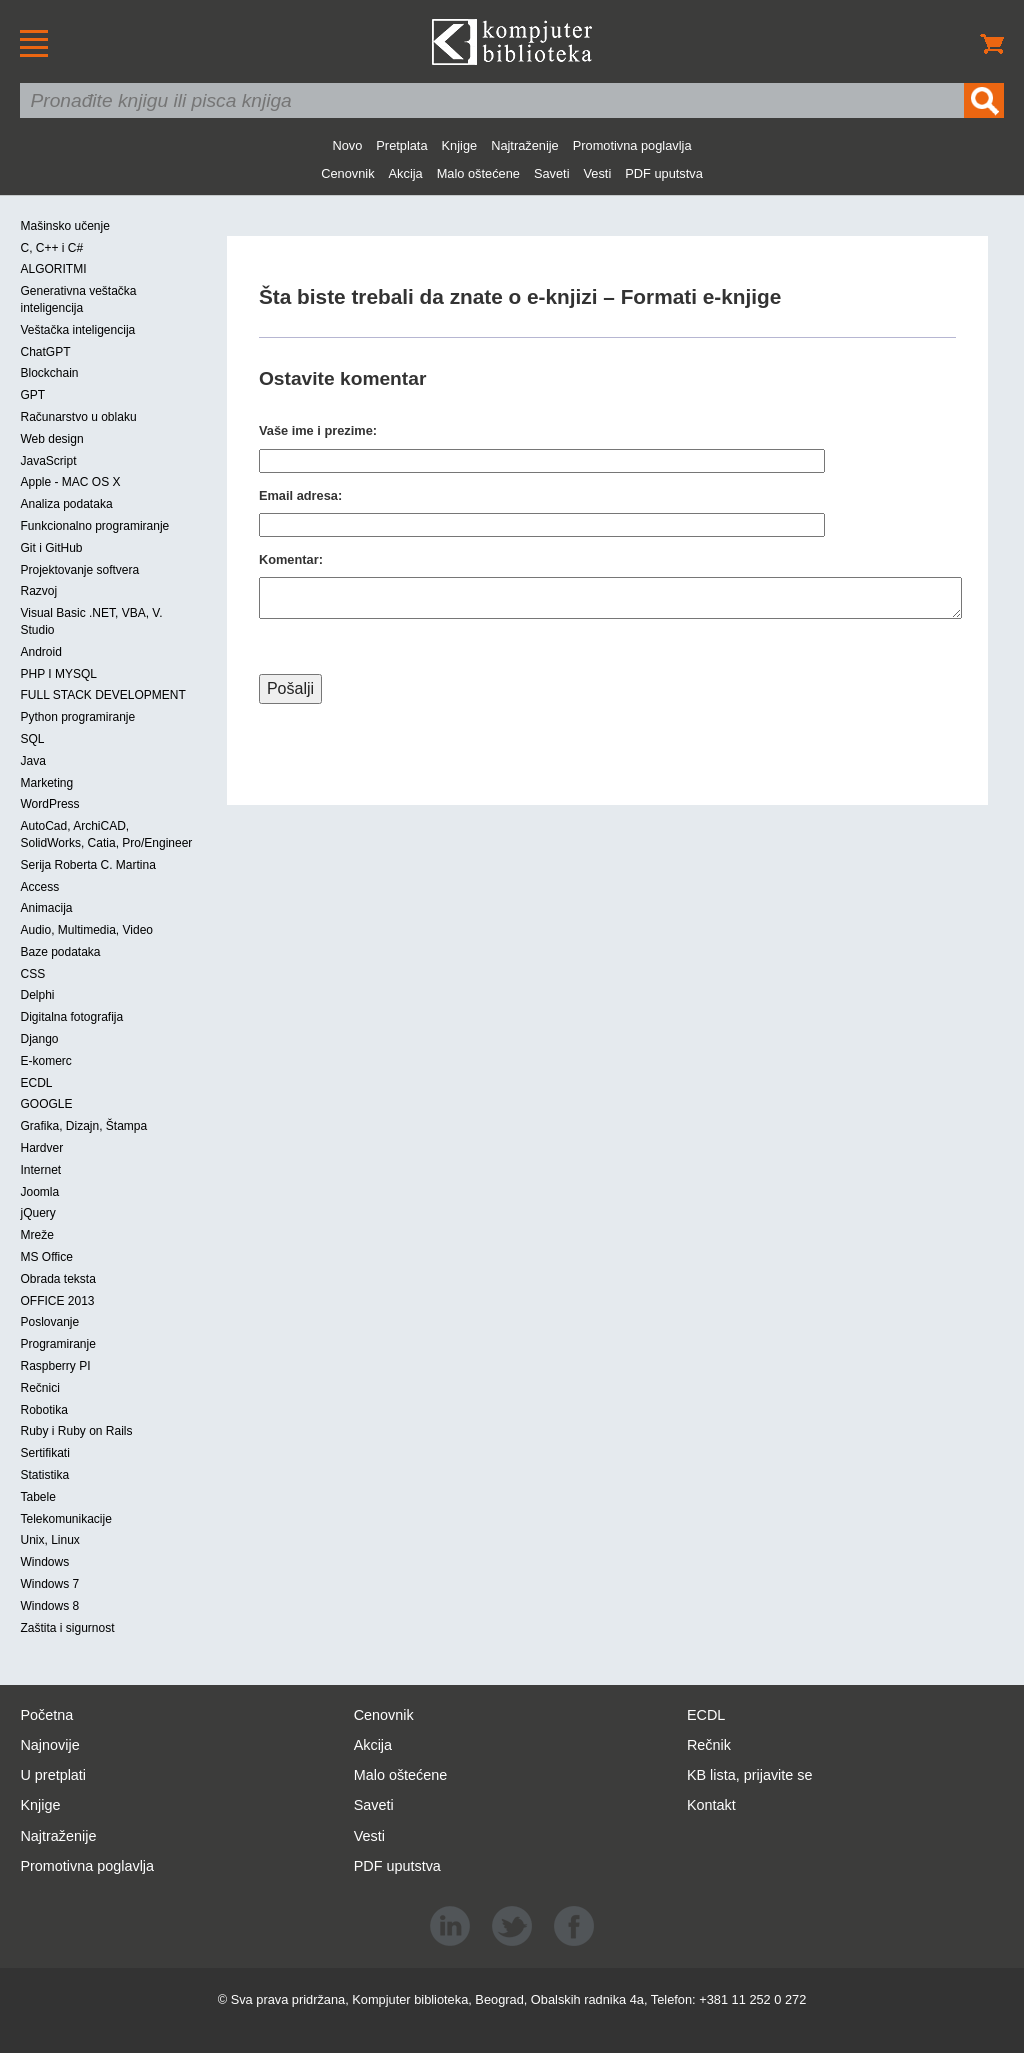 The image size is (1024, 2053). What do you see at coordinates (32, 974) in the screenshot?
I see `CSS` at bounding box center [32, 974].